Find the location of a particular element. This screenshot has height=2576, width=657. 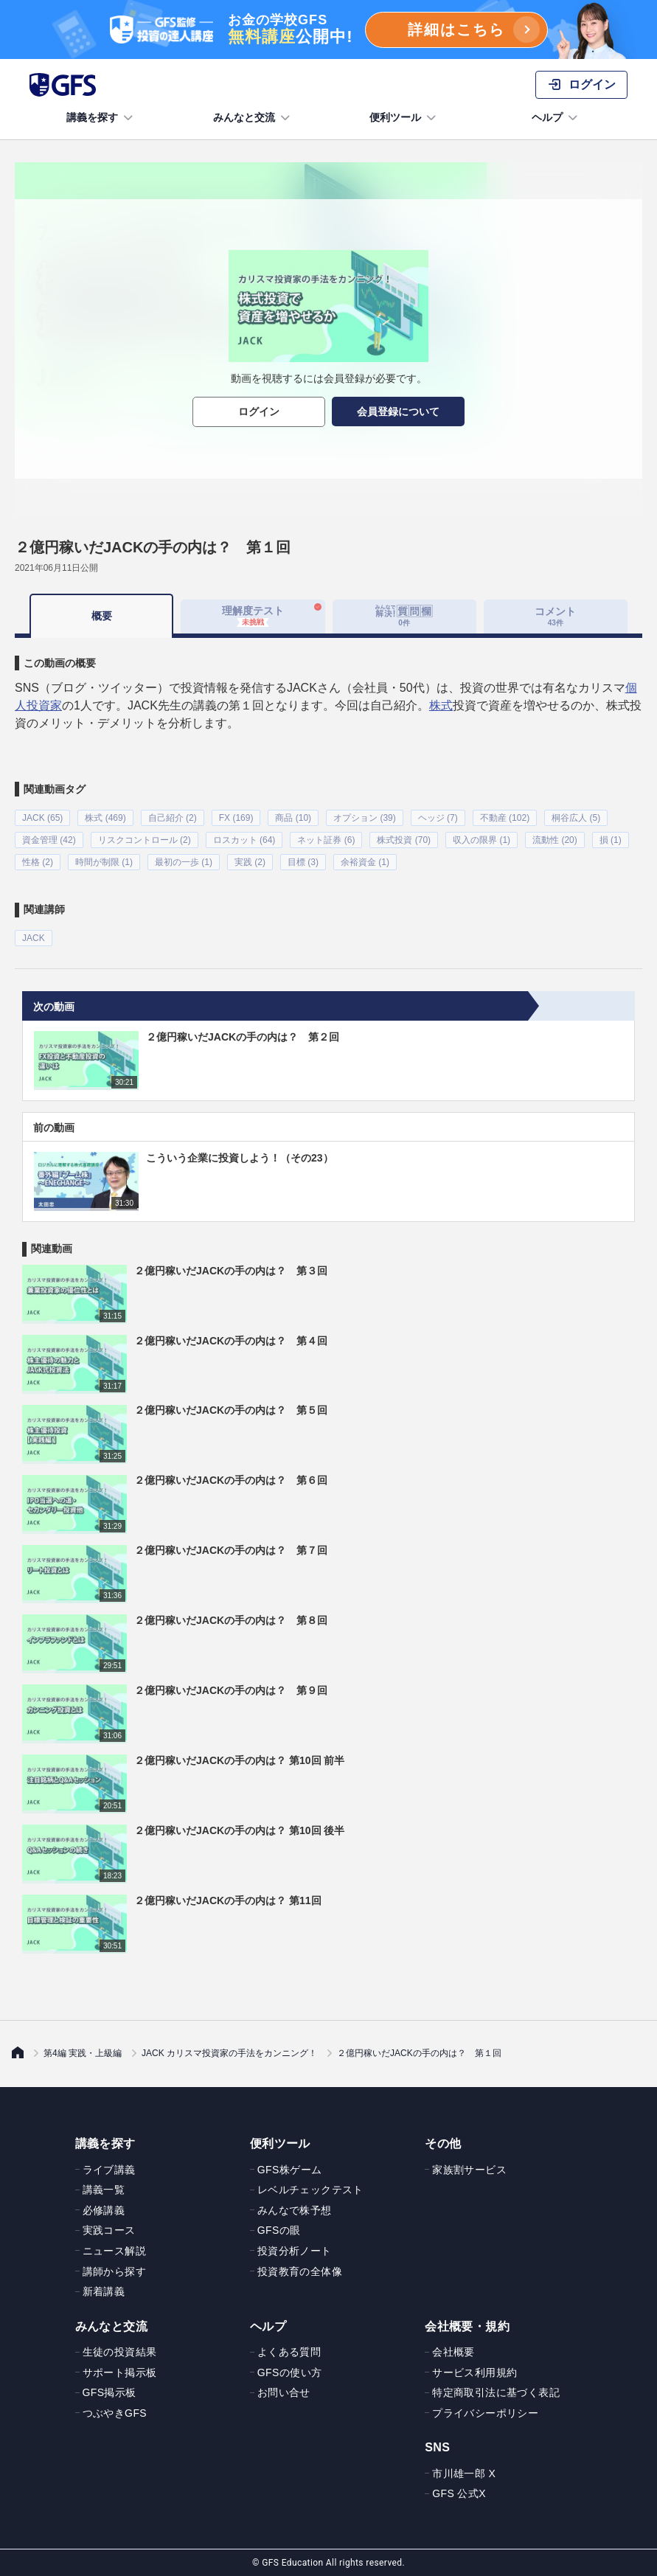

ログイン is located at coordinates (258, 411).